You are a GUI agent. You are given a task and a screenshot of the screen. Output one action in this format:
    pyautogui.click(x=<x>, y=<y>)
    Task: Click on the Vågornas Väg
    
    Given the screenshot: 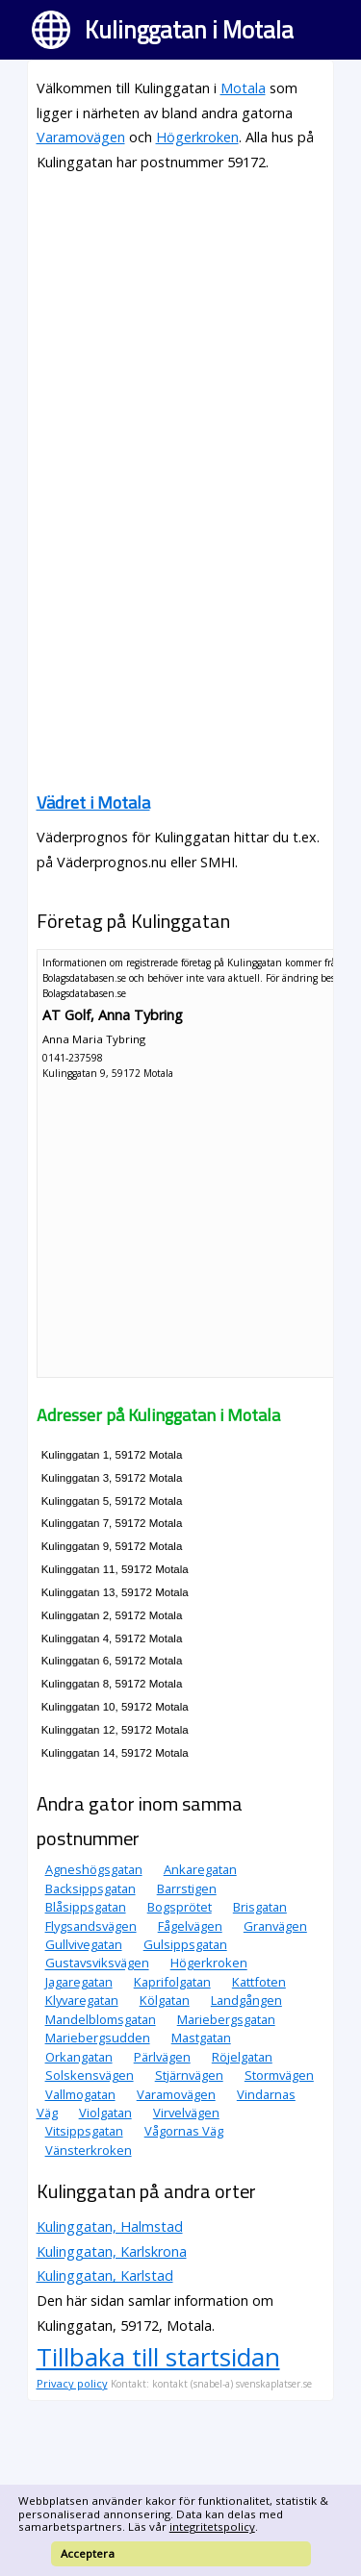 What is the action you would take?
    pyautogui.click(x=183, y=2130)
    